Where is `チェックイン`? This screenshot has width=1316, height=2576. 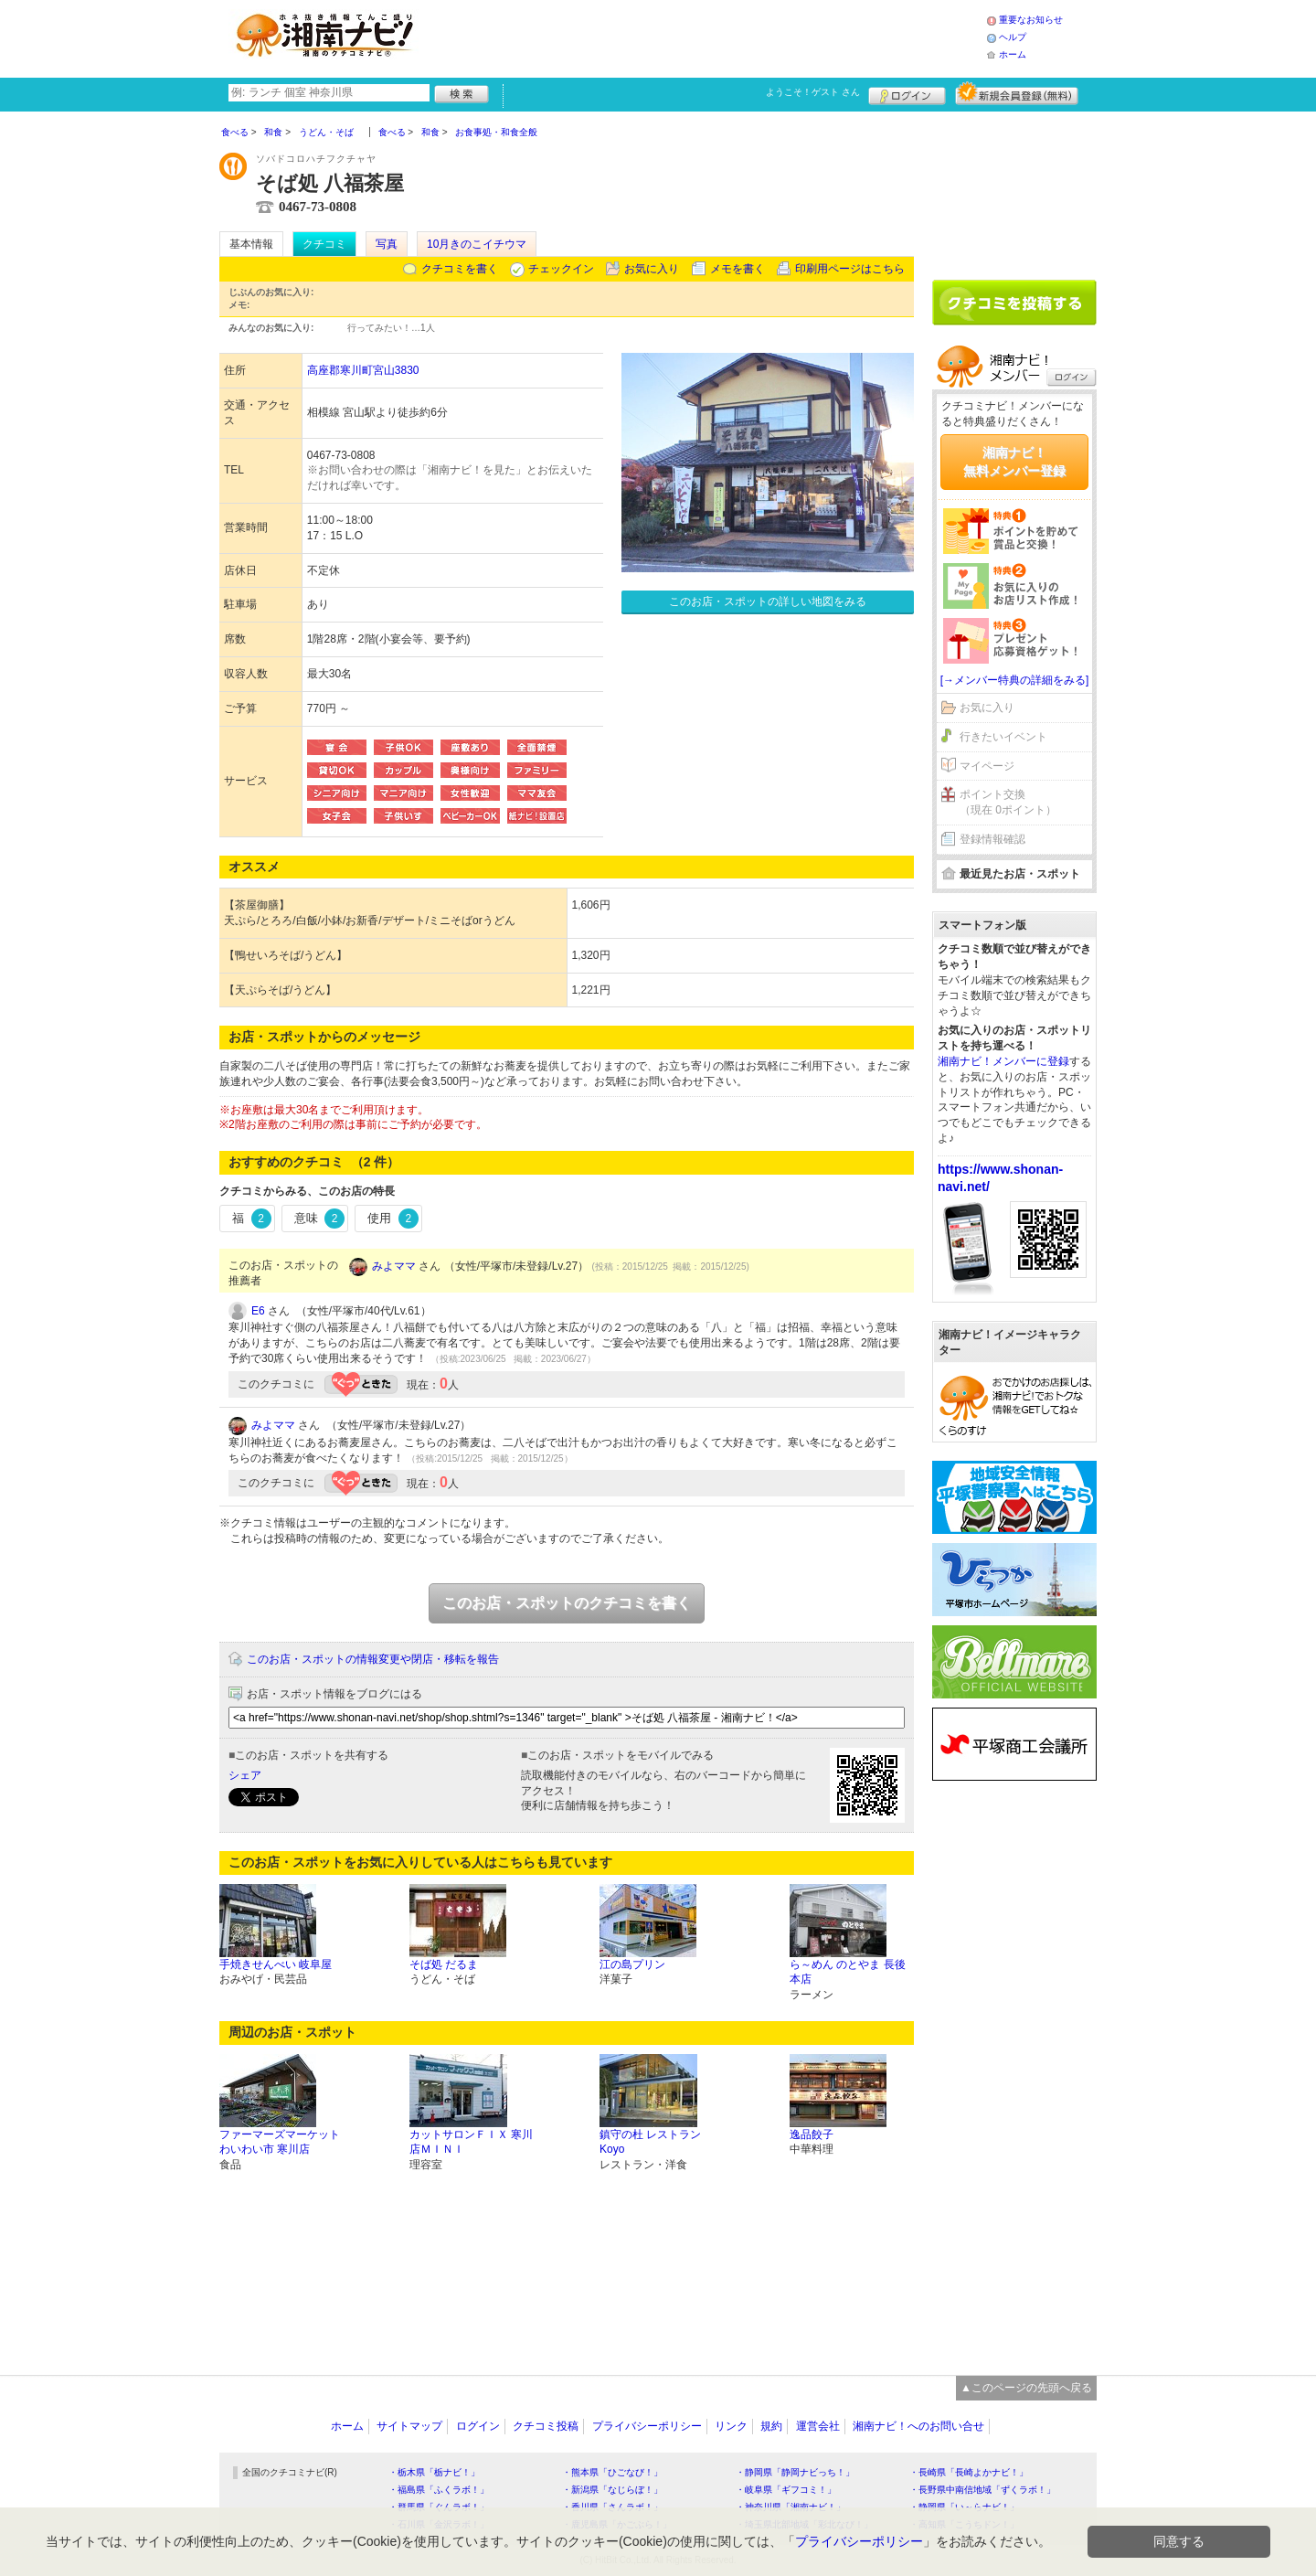
チェックイン is located at coordinates (561, 268).